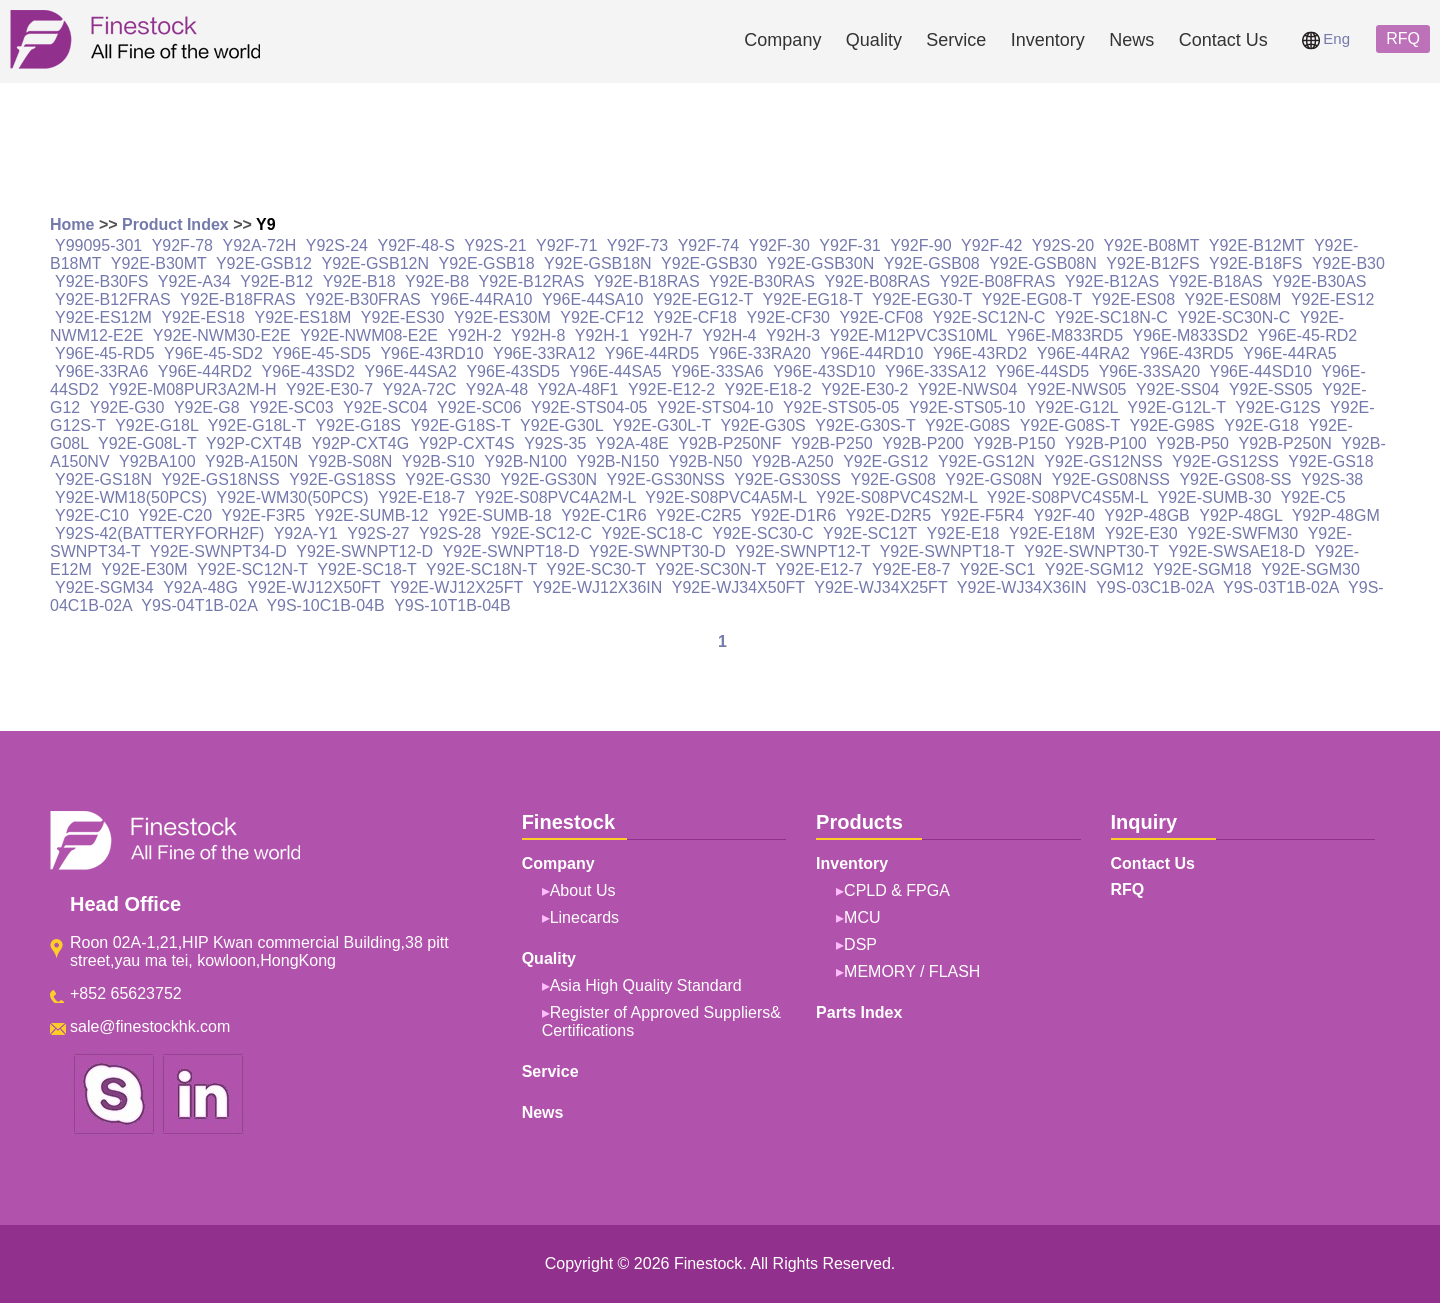 This screenshot has height=1303, width=1440. I want to click on Y92E-SWNPT12-D, so click(364, 551).